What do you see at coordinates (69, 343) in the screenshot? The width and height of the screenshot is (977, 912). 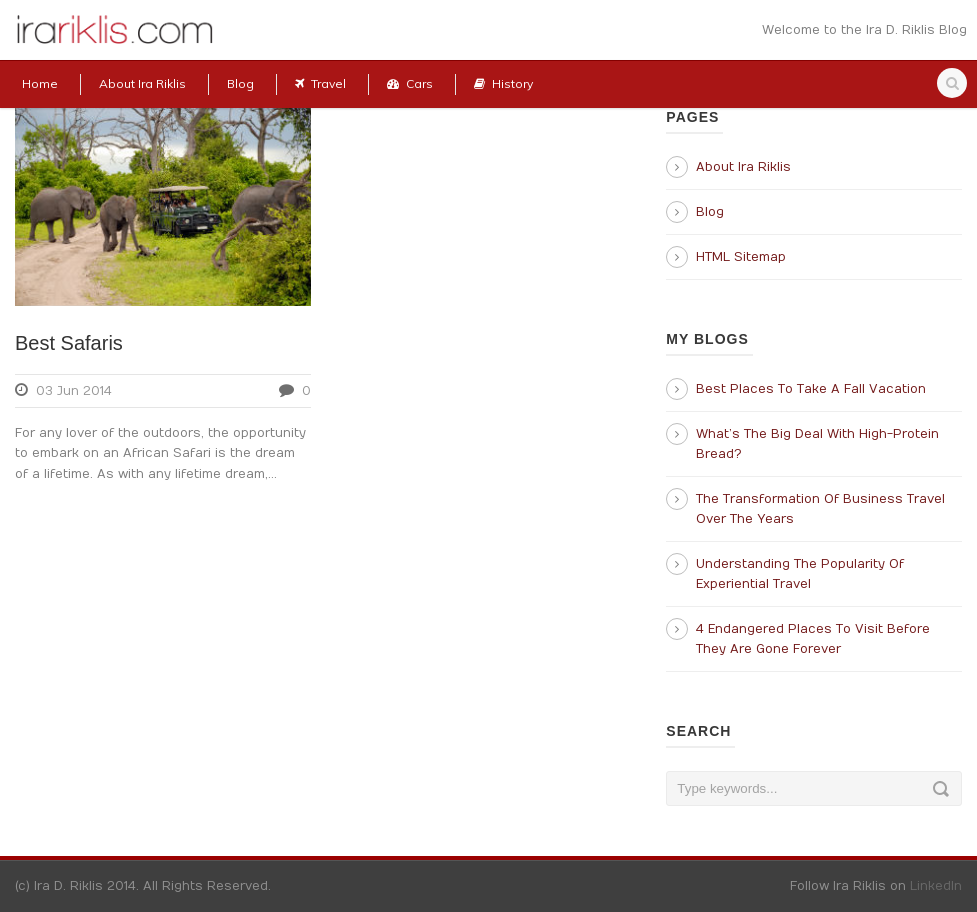 I see `Best Safaris` at bounding box center [69, 343].